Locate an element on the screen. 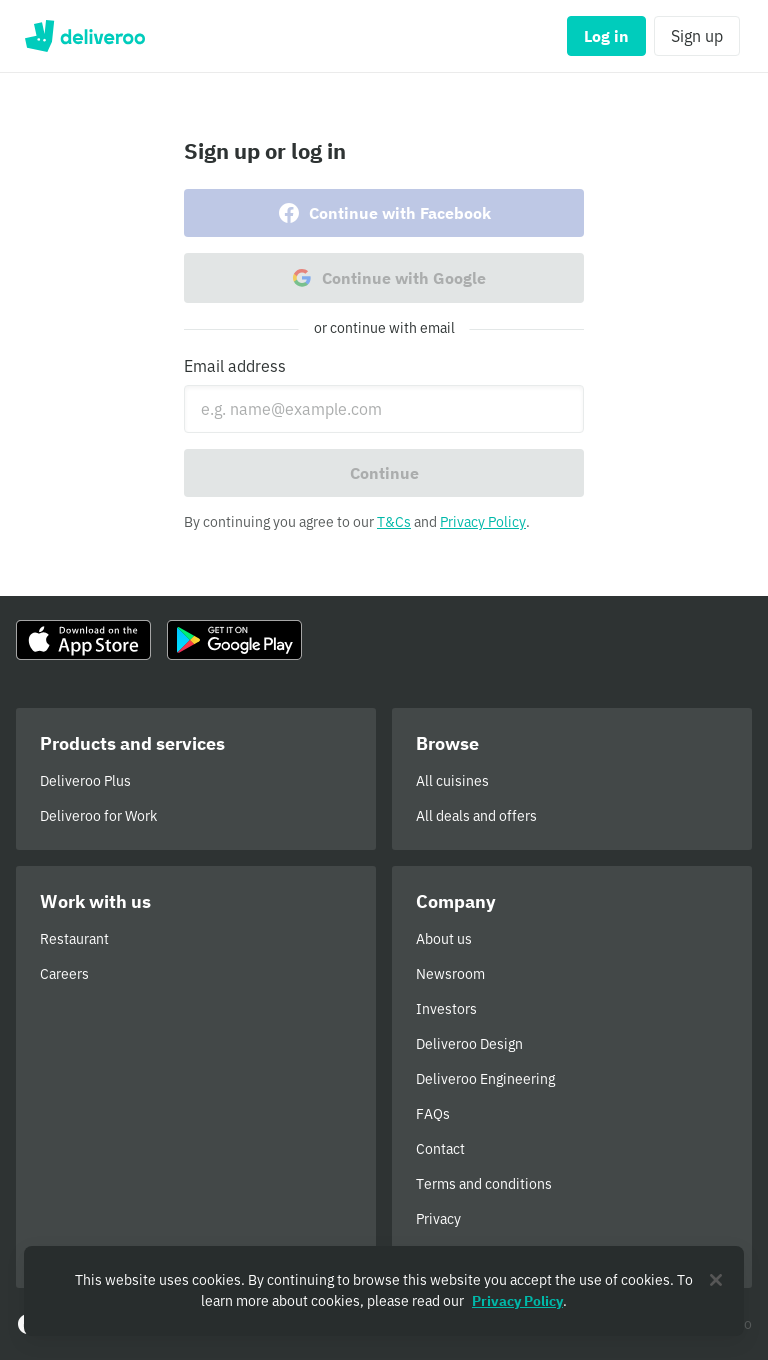 This screenshot has height=1360, width=768. T&Cs is located at coordinates (394, 522).